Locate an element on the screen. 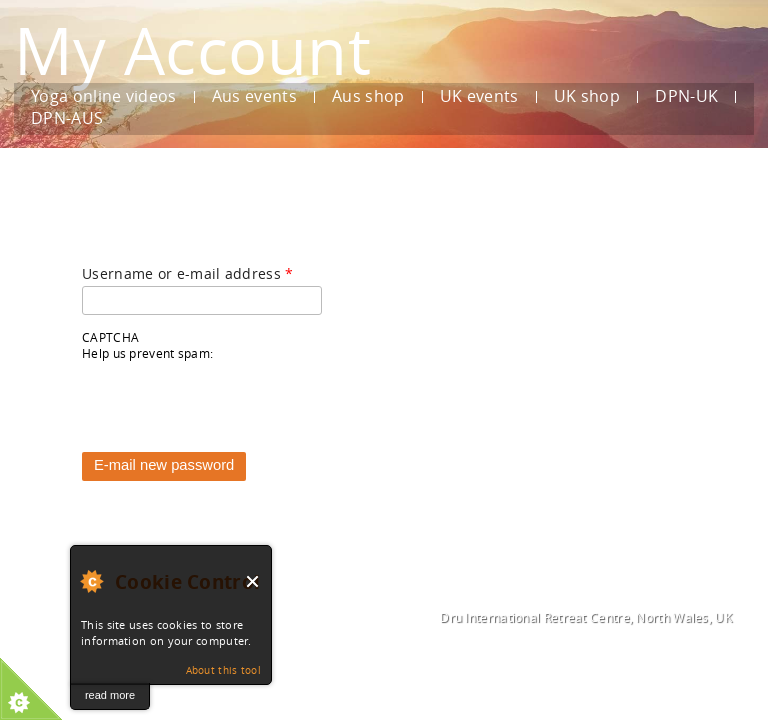 The width and height of the screenshot is (768, 720). Close is located at coordinates (253, 581).